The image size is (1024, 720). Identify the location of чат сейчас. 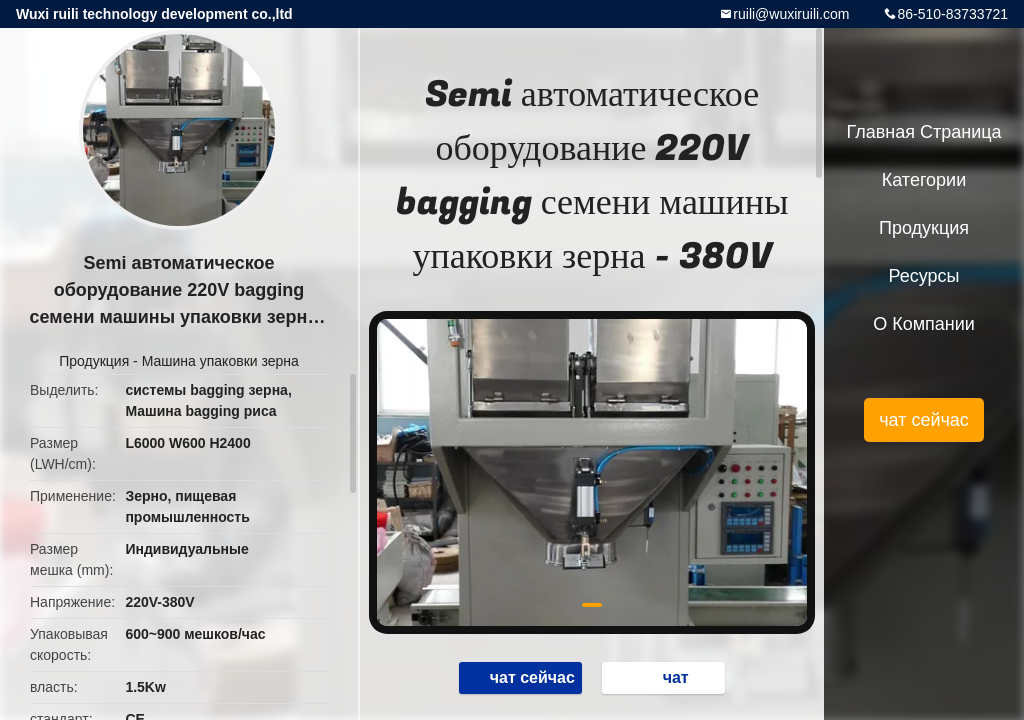
(522, 677).